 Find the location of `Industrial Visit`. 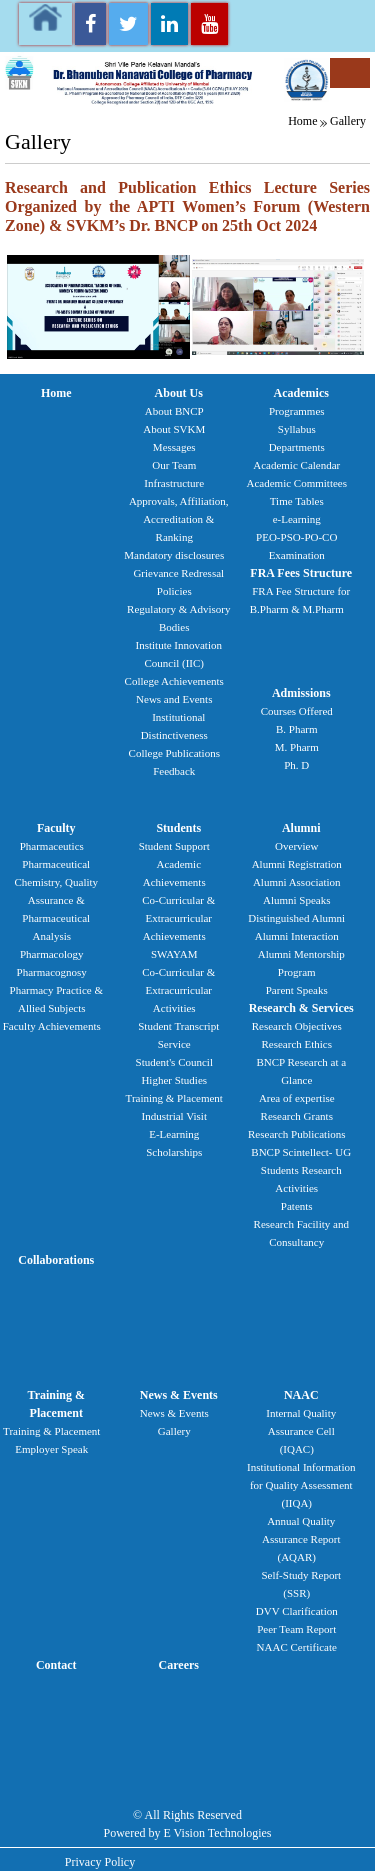

Industrial Visit is located at coordinates (174, 1116).